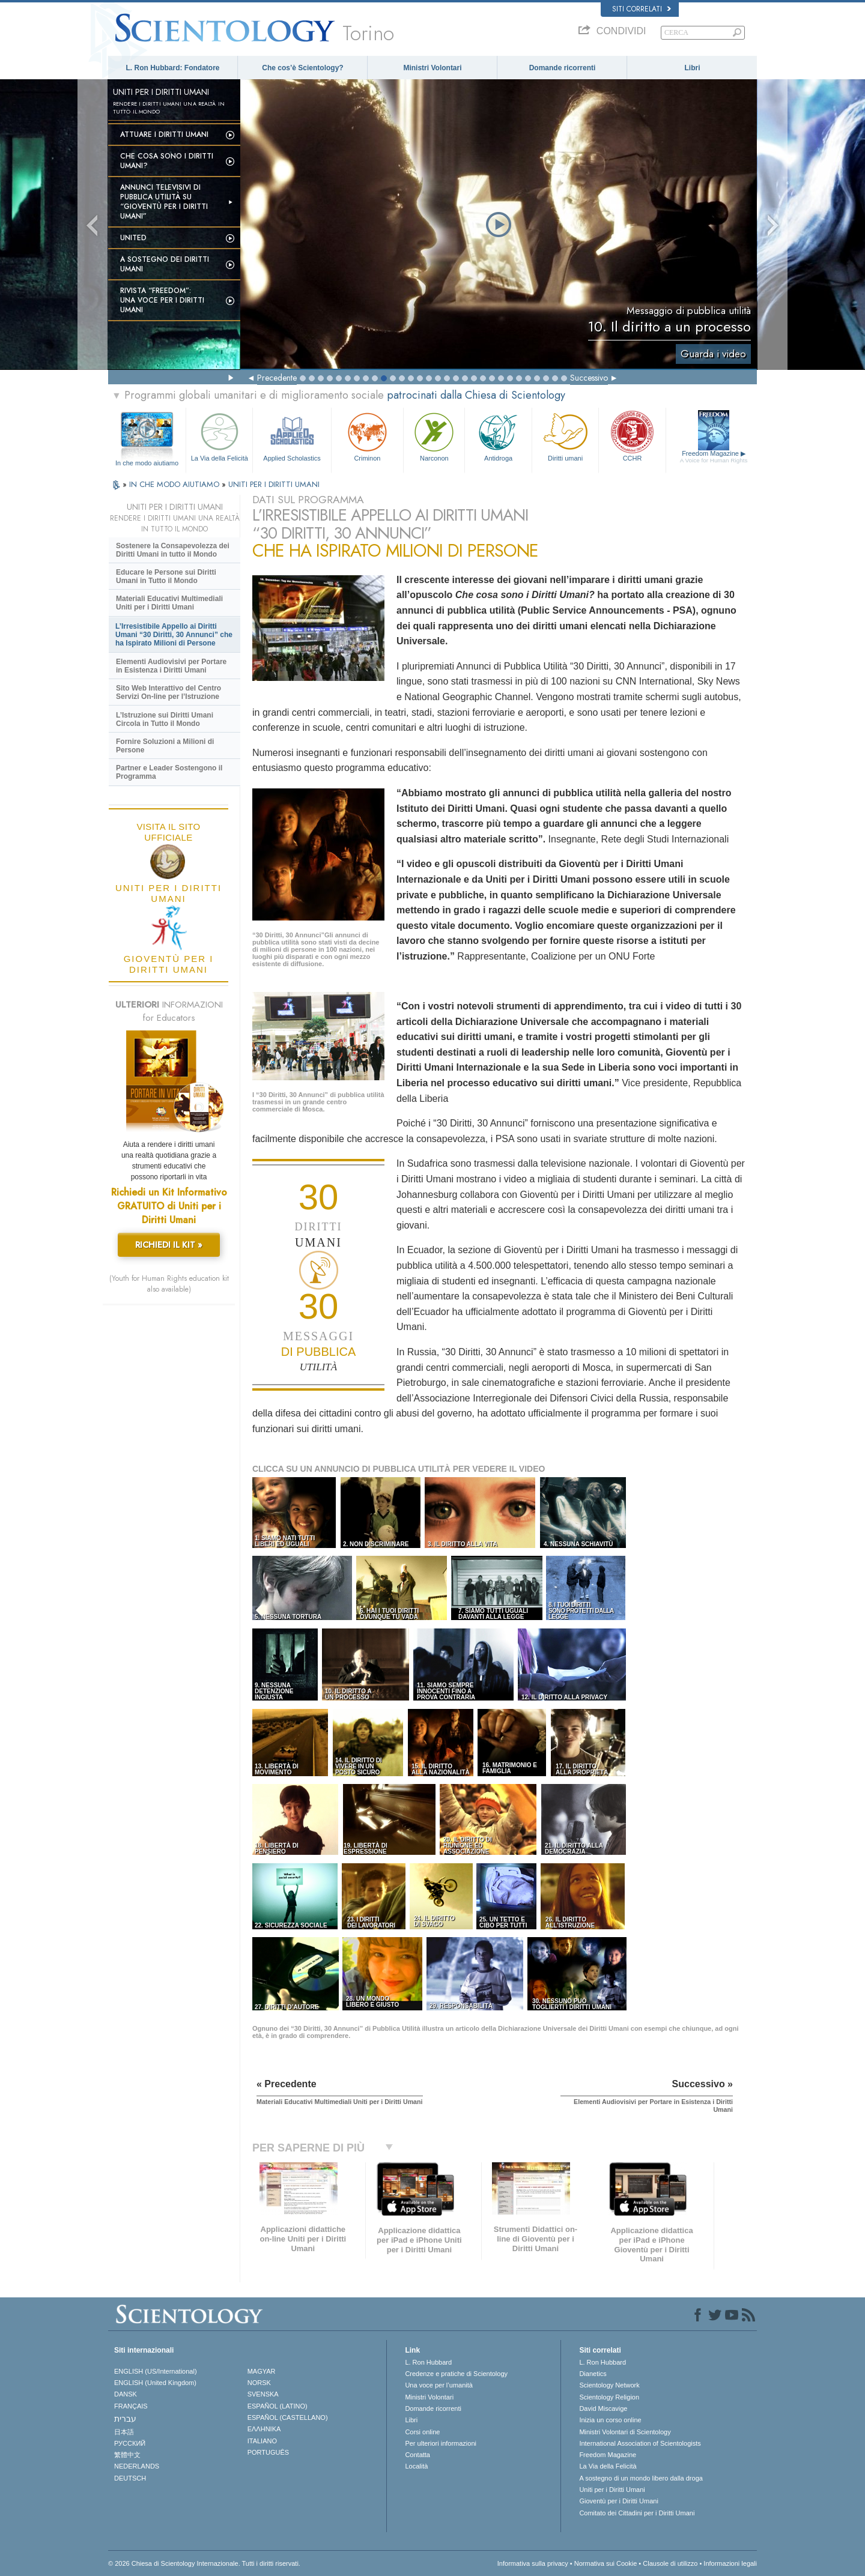 The image size is (865, 2576). I want to click on ESPAÑOL (CASTELLANO), so click(287, 2417).